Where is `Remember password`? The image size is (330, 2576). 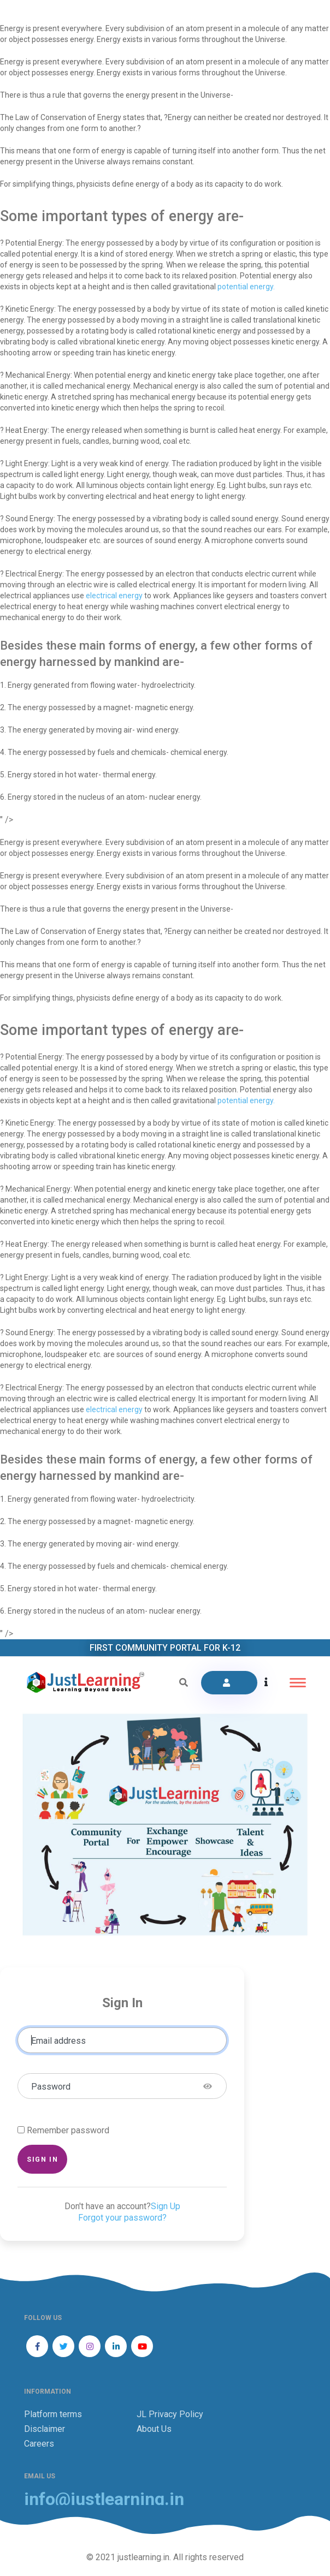
Remember password is located at coordinates (68, 2130).